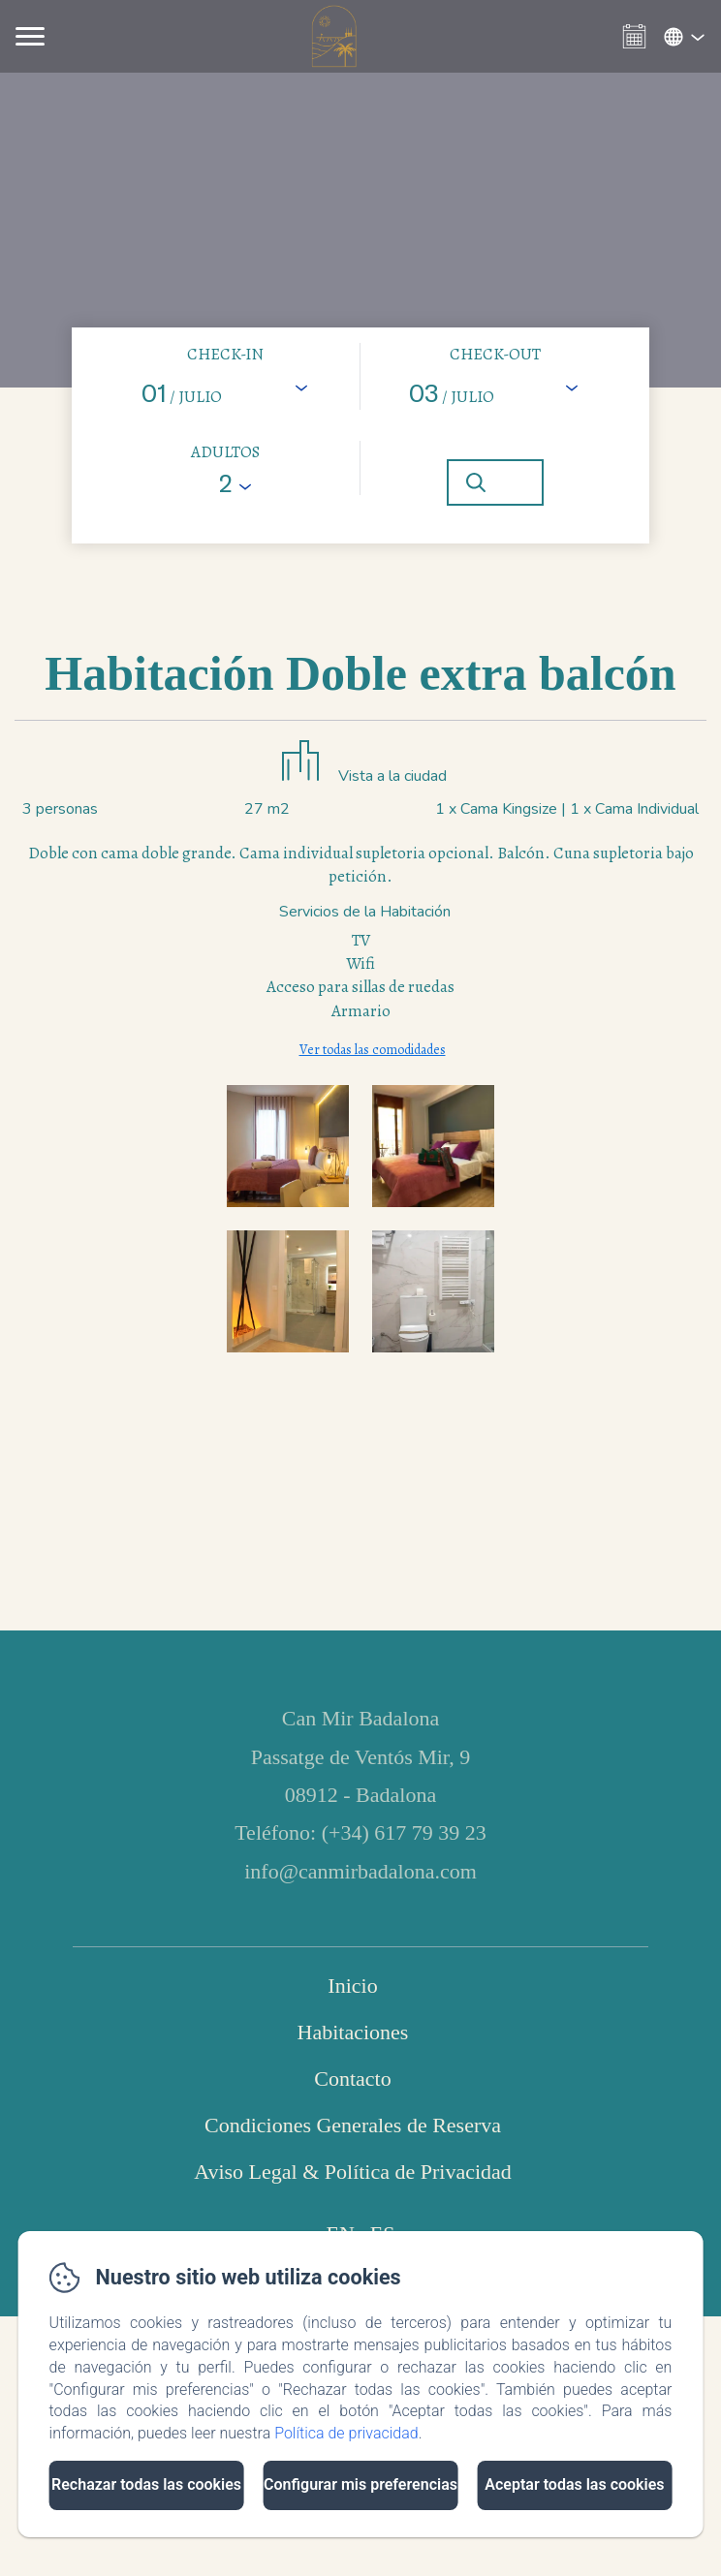 The height and width of the screenshot is (2576, 721). What do you see at coordinates (360, 1871) in the screenshot?
I see `info@canmirbadalona.com` at bounding box center [360, 1871].